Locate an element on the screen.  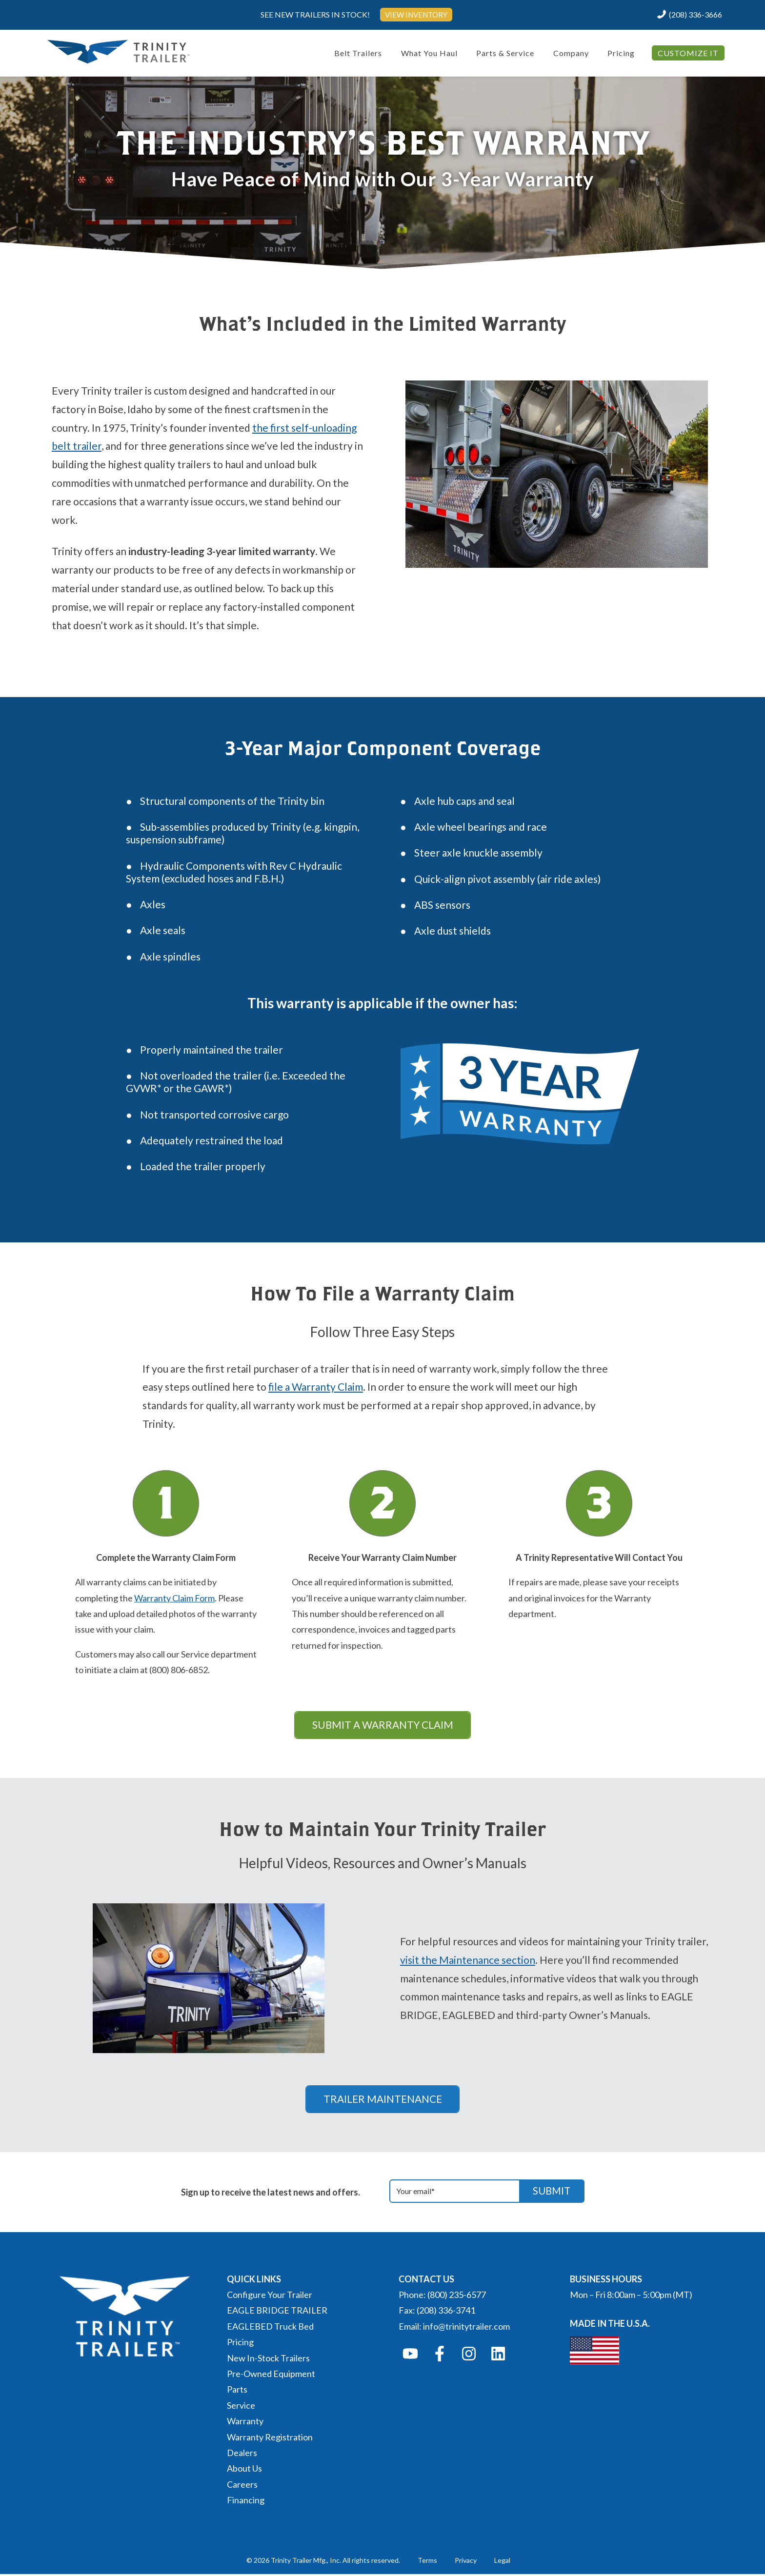
SUBMIT A WARRANTY CLAIM is located at coordinates (382, 1725).